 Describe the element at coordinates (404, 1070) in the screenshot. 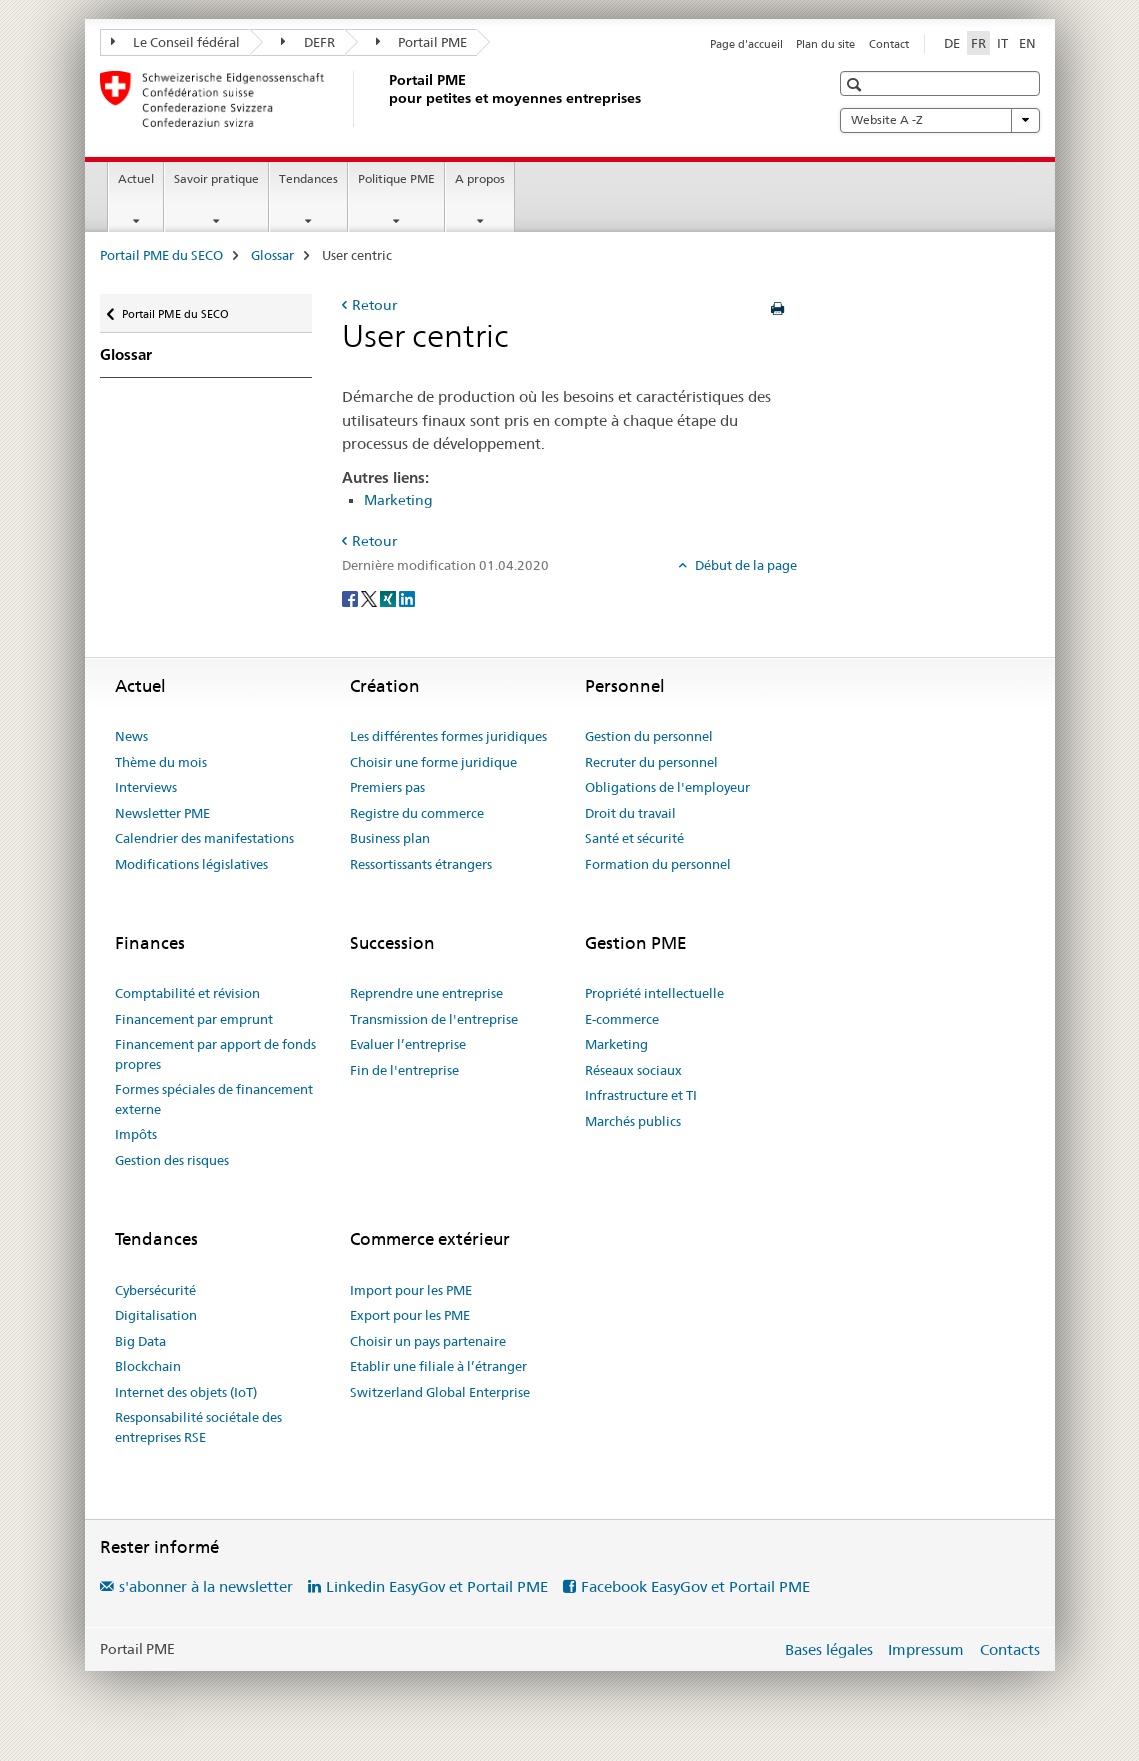

I see `Fin de l'entreprise` at that location.